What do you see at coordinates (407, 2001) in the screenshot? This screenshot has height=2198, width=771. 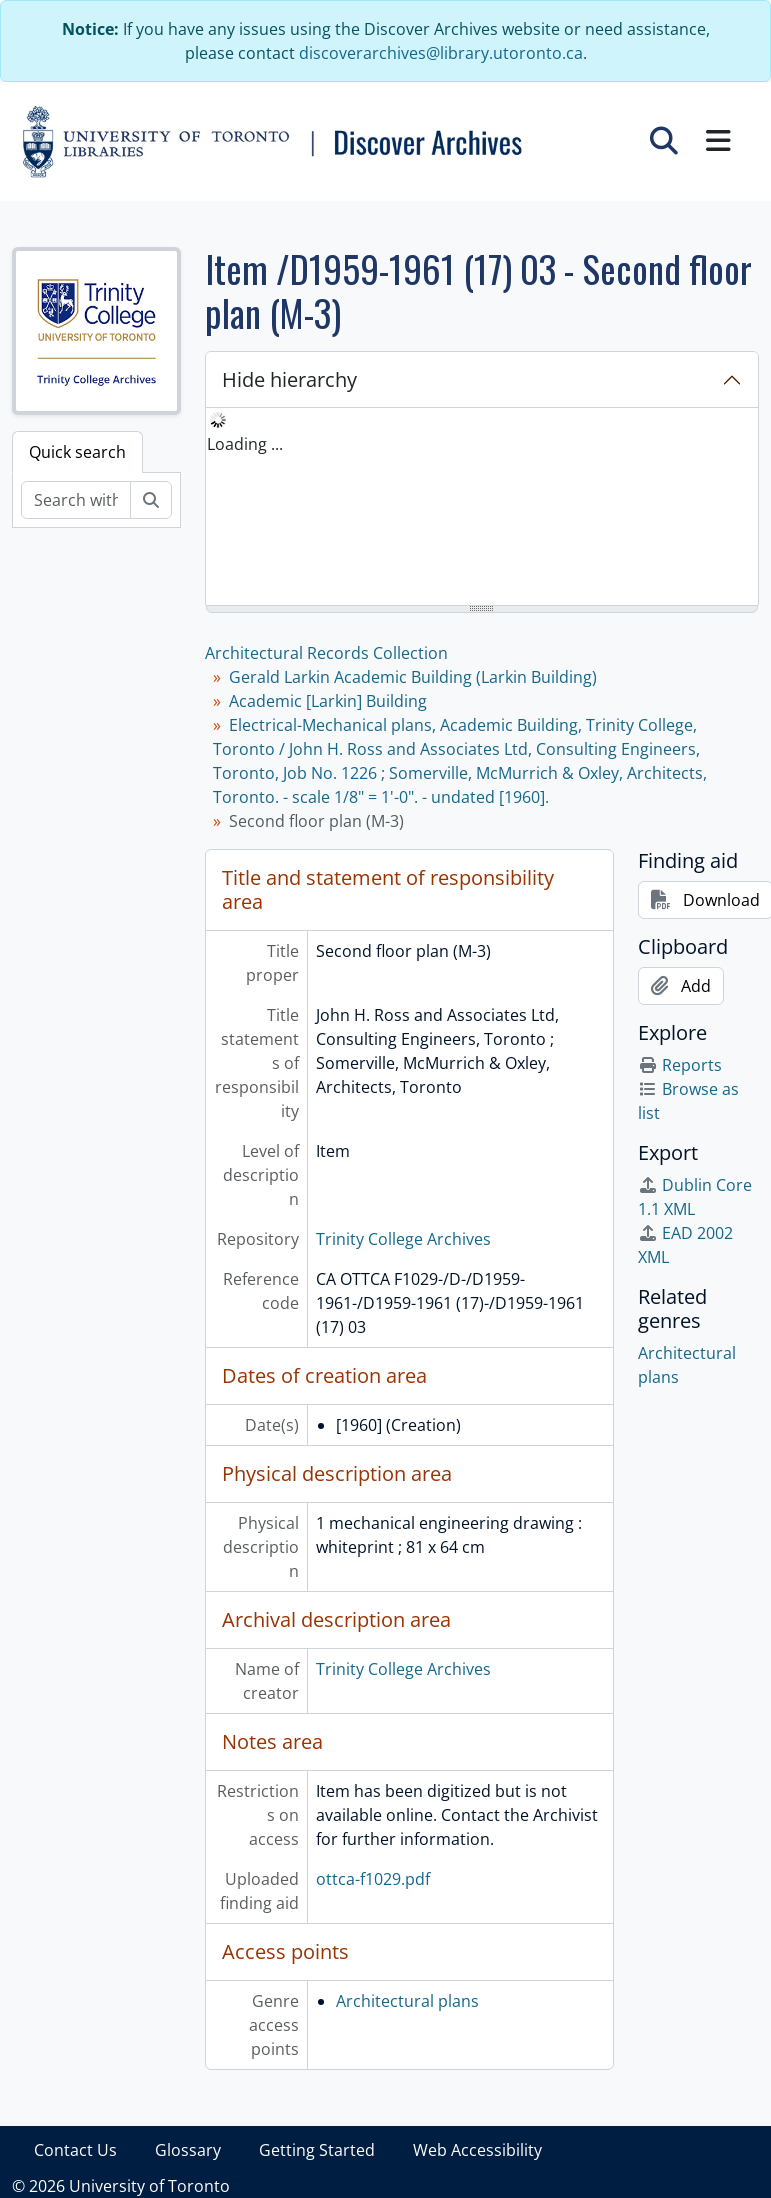 I see `Architectural plans` at bounding box center [407, 2001].